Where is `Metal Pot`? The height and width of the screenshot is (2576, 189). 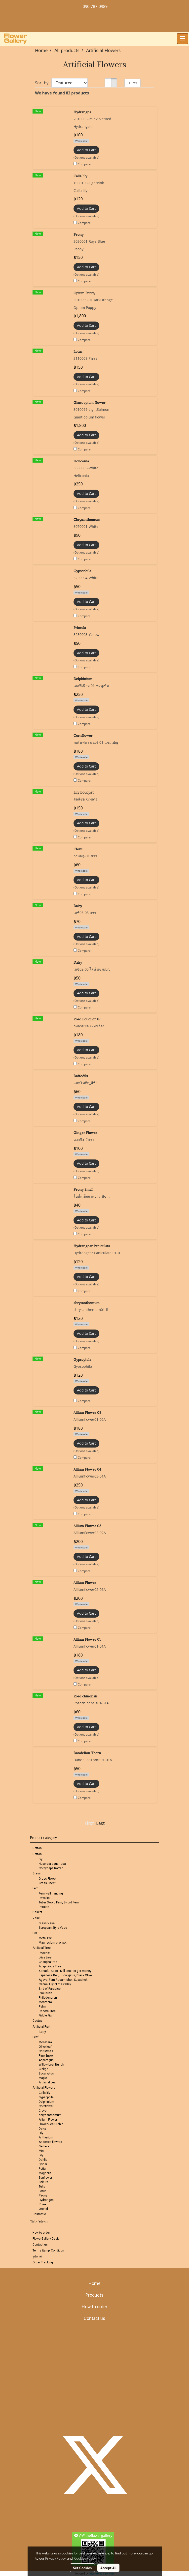
Metal Pot is located at coordinates (45, 1938).